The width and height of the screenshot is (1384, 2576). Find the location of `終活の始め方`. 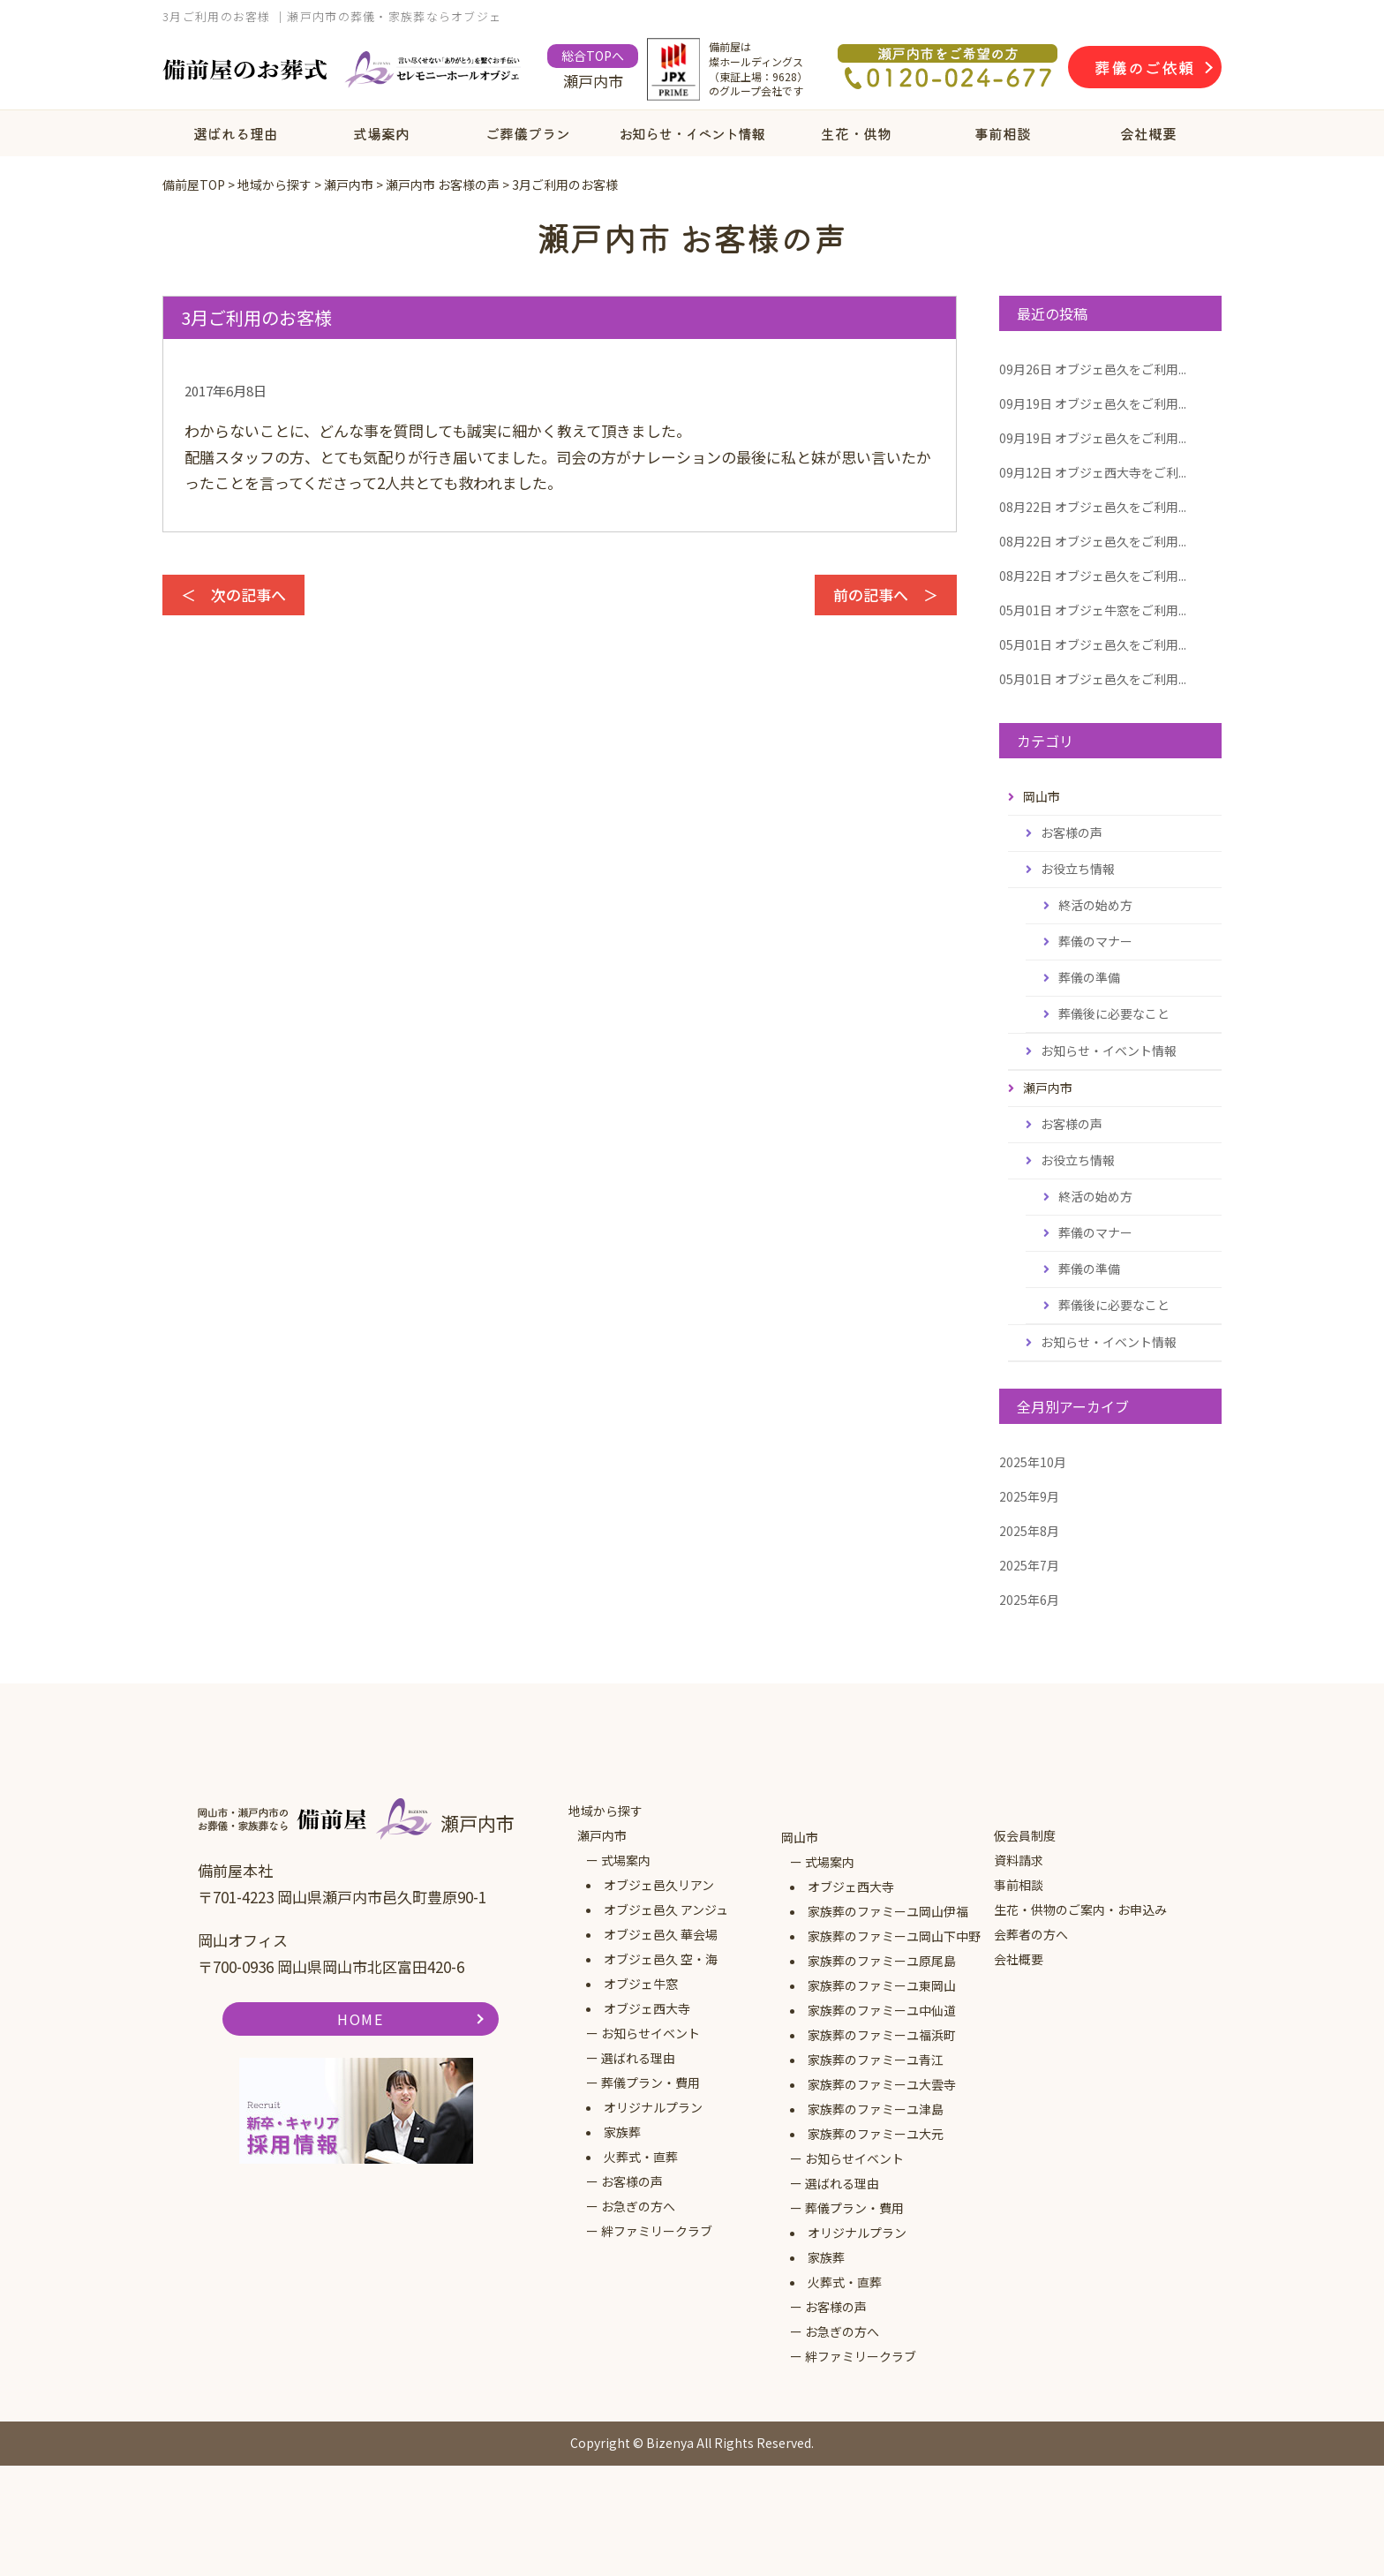

終活の始め方 is located at coordinates (1095, 905).